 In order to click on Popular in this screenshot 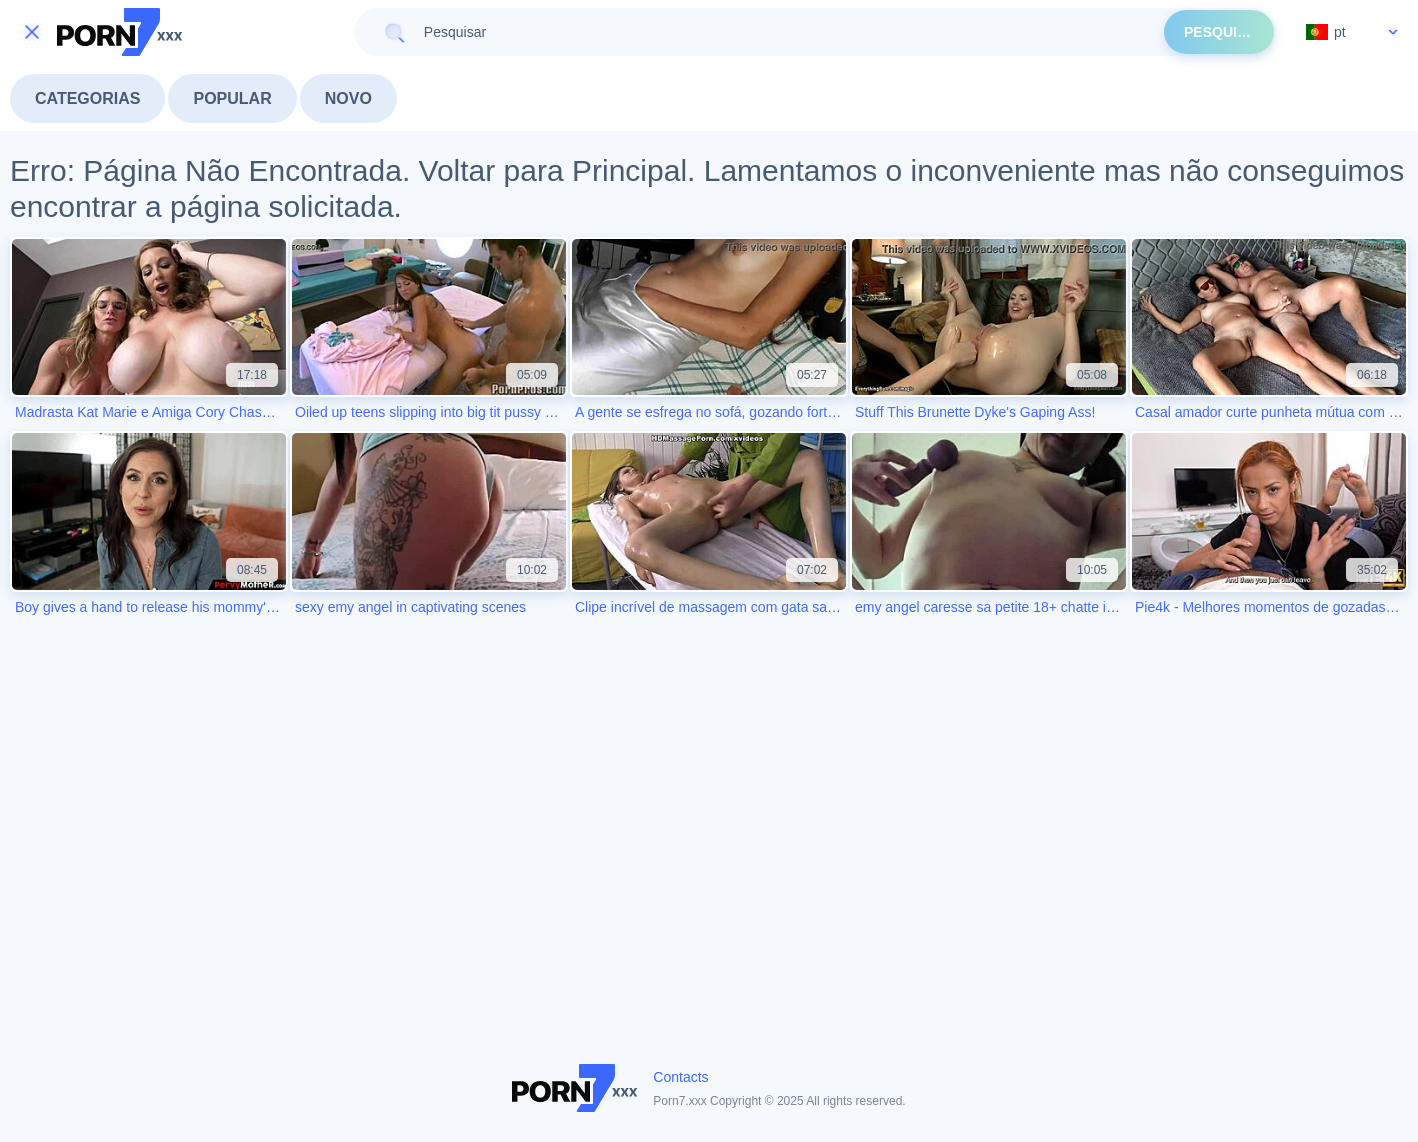, I will do `click(232, 98)`.